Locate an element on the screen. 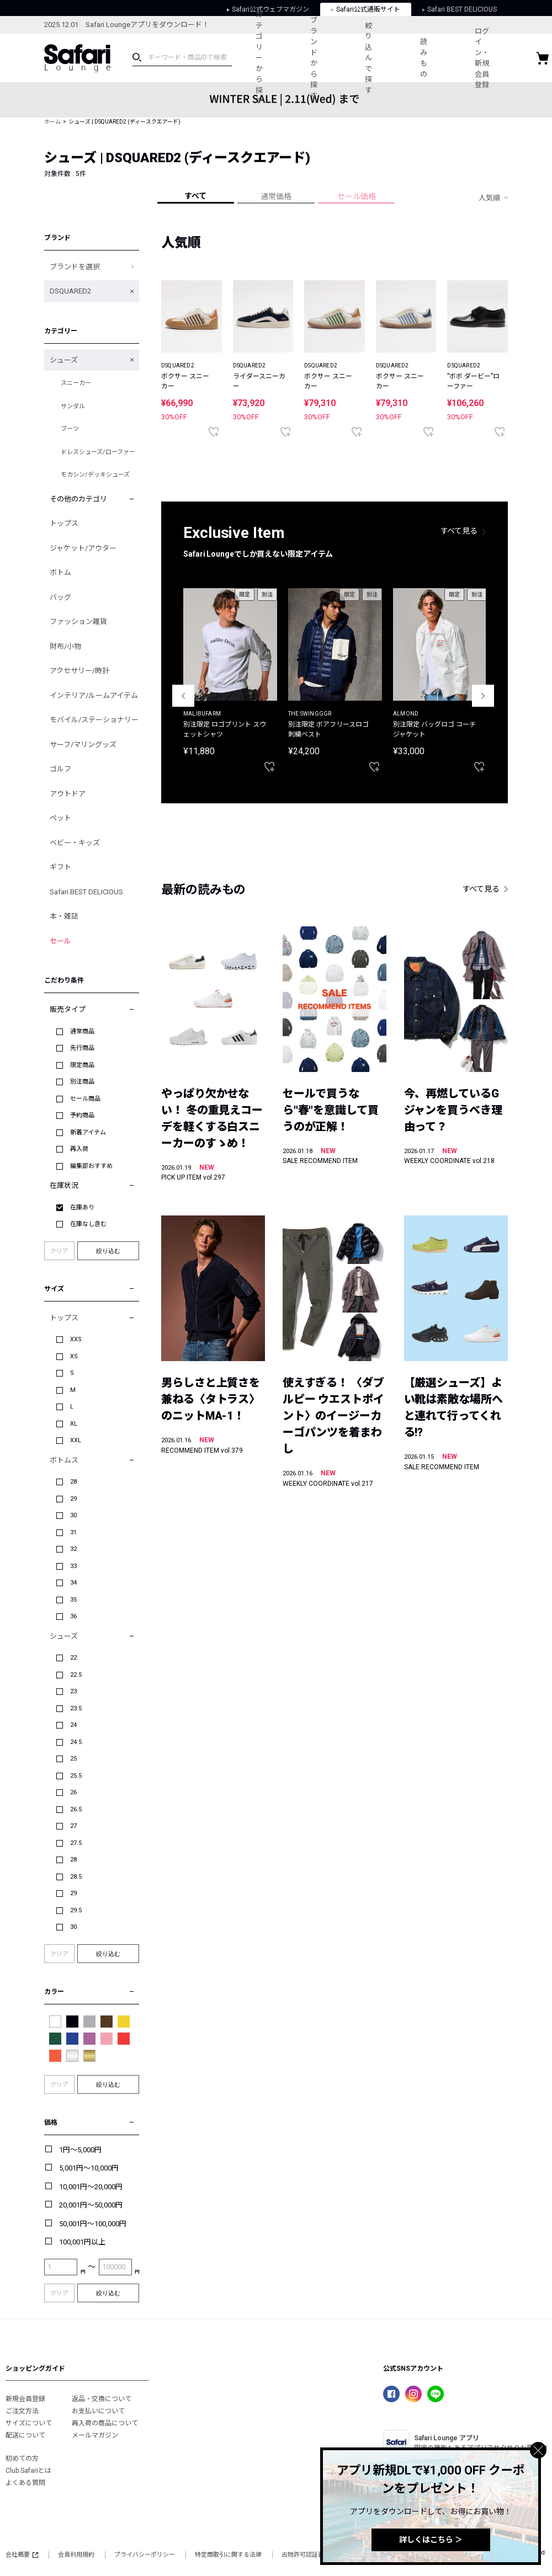  27 is located at coordinates (73, 1826).